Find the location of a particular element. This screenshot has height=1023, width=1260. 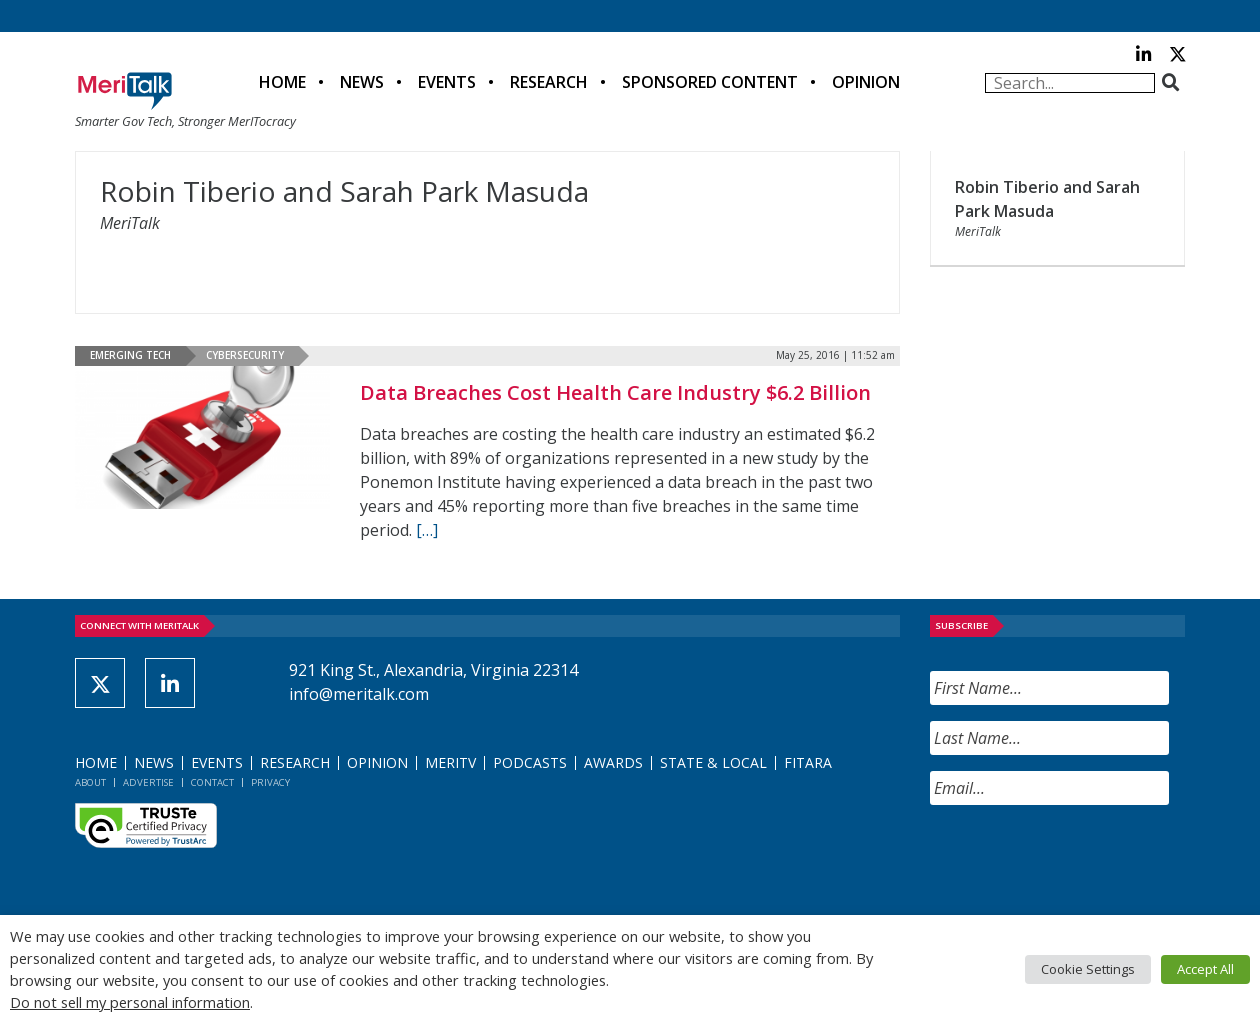

Cookie Settings [button] is located at coordinates (1088, 969).